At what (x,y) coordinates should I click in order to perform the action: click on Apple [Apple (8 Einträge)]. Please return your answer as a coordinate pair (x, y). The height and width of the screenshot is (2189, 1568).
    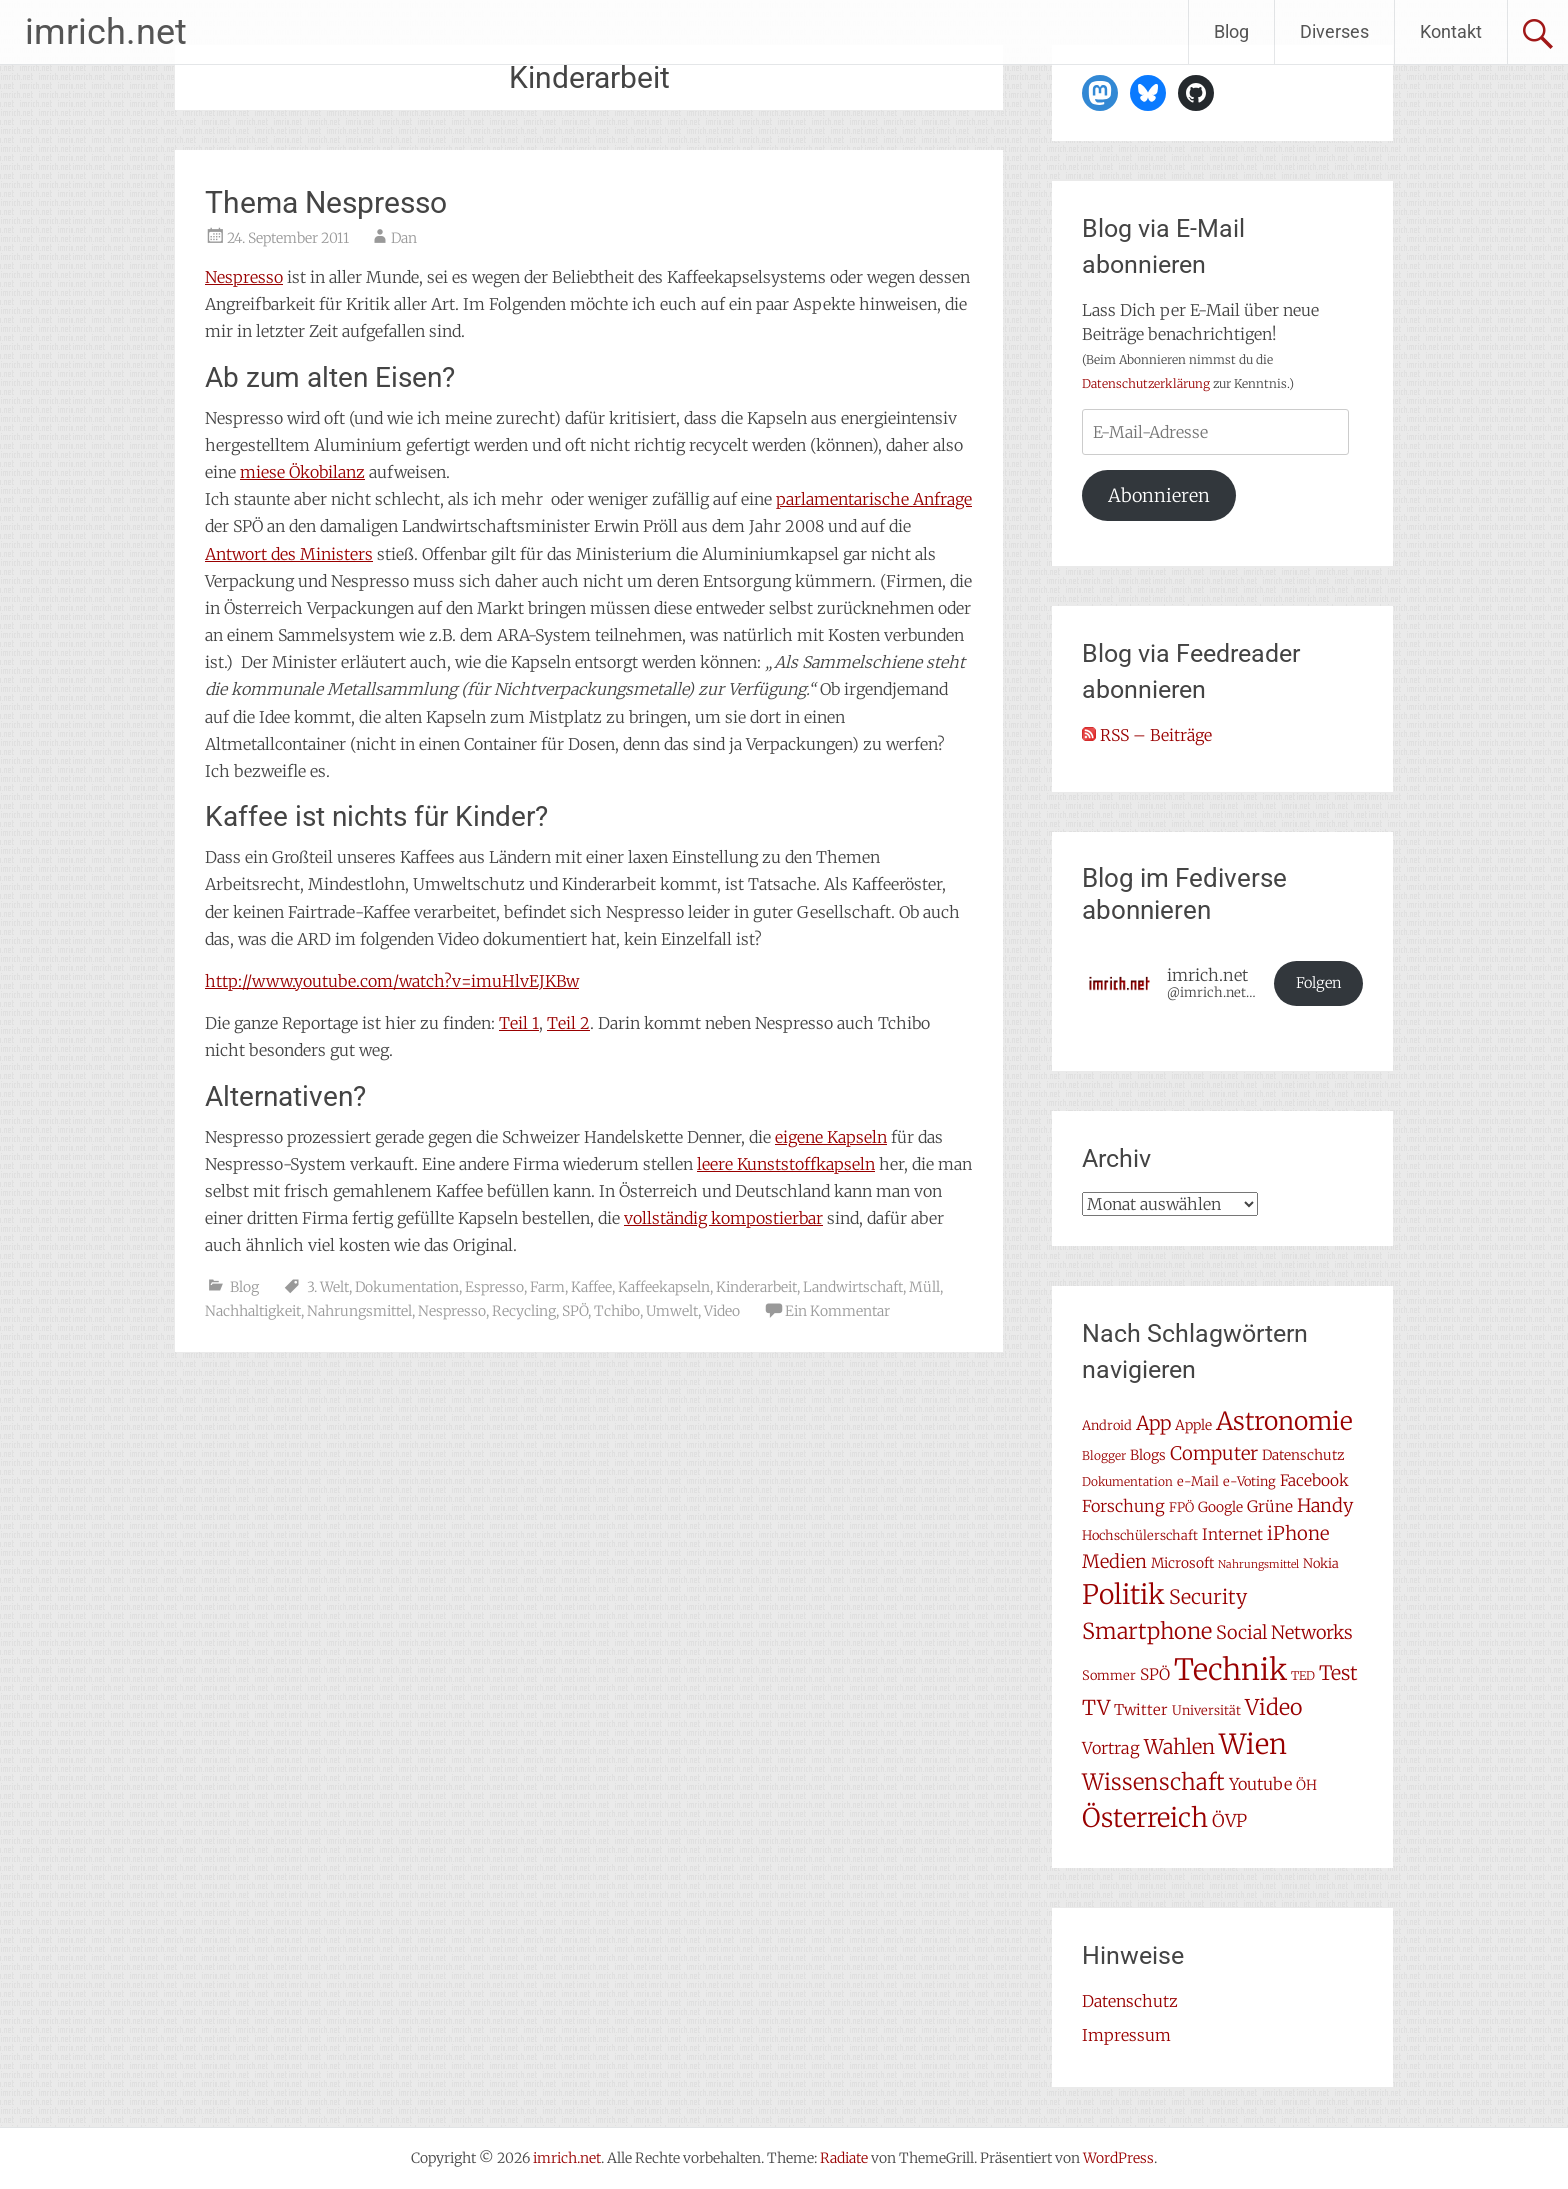
    Looking at the image, I should click on (1193, 1425).